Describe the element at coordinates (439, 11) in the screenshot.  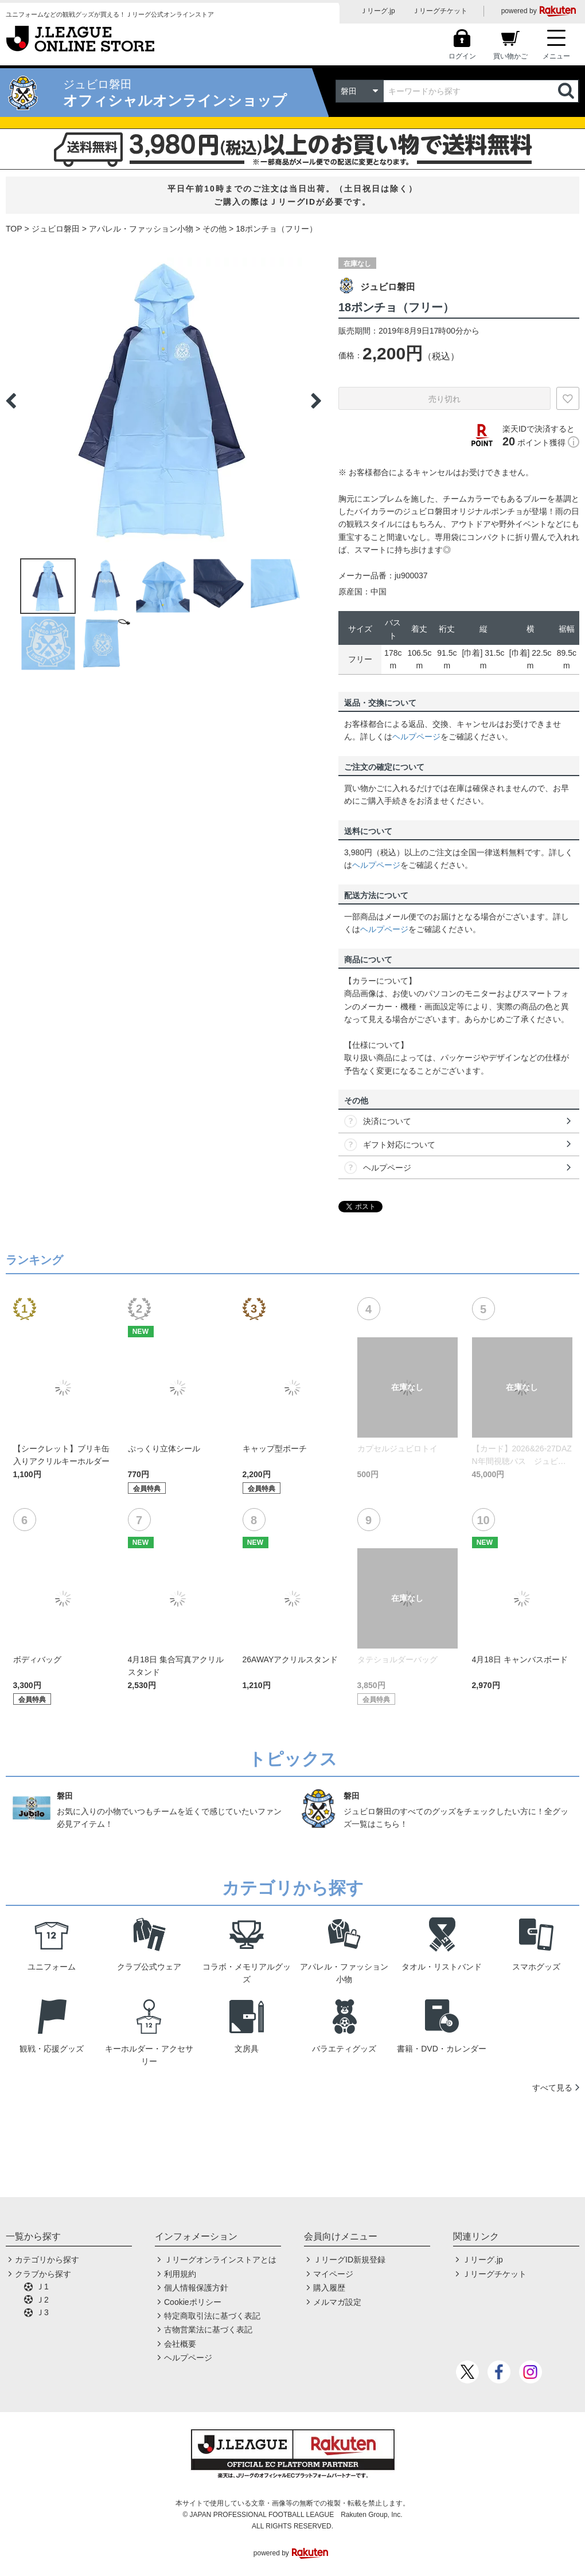
I see `Ｊリーグチケット` at that location.